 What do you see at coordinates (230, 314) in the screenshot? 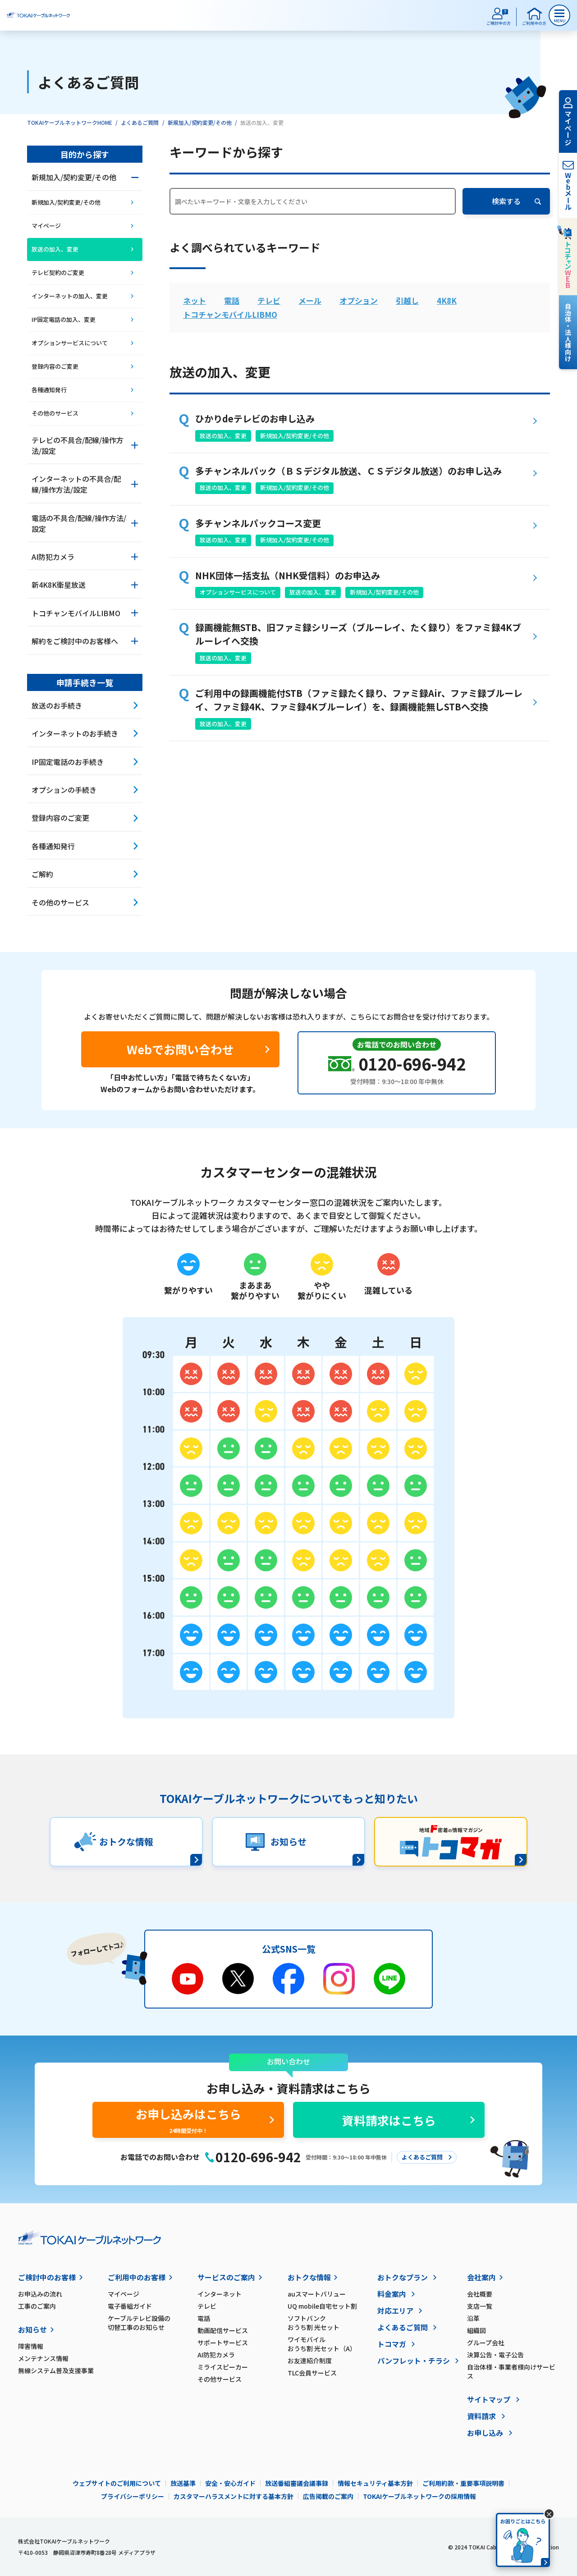
I see `トコチャンモバイルLIBMO` at bounding box center [230, 314].